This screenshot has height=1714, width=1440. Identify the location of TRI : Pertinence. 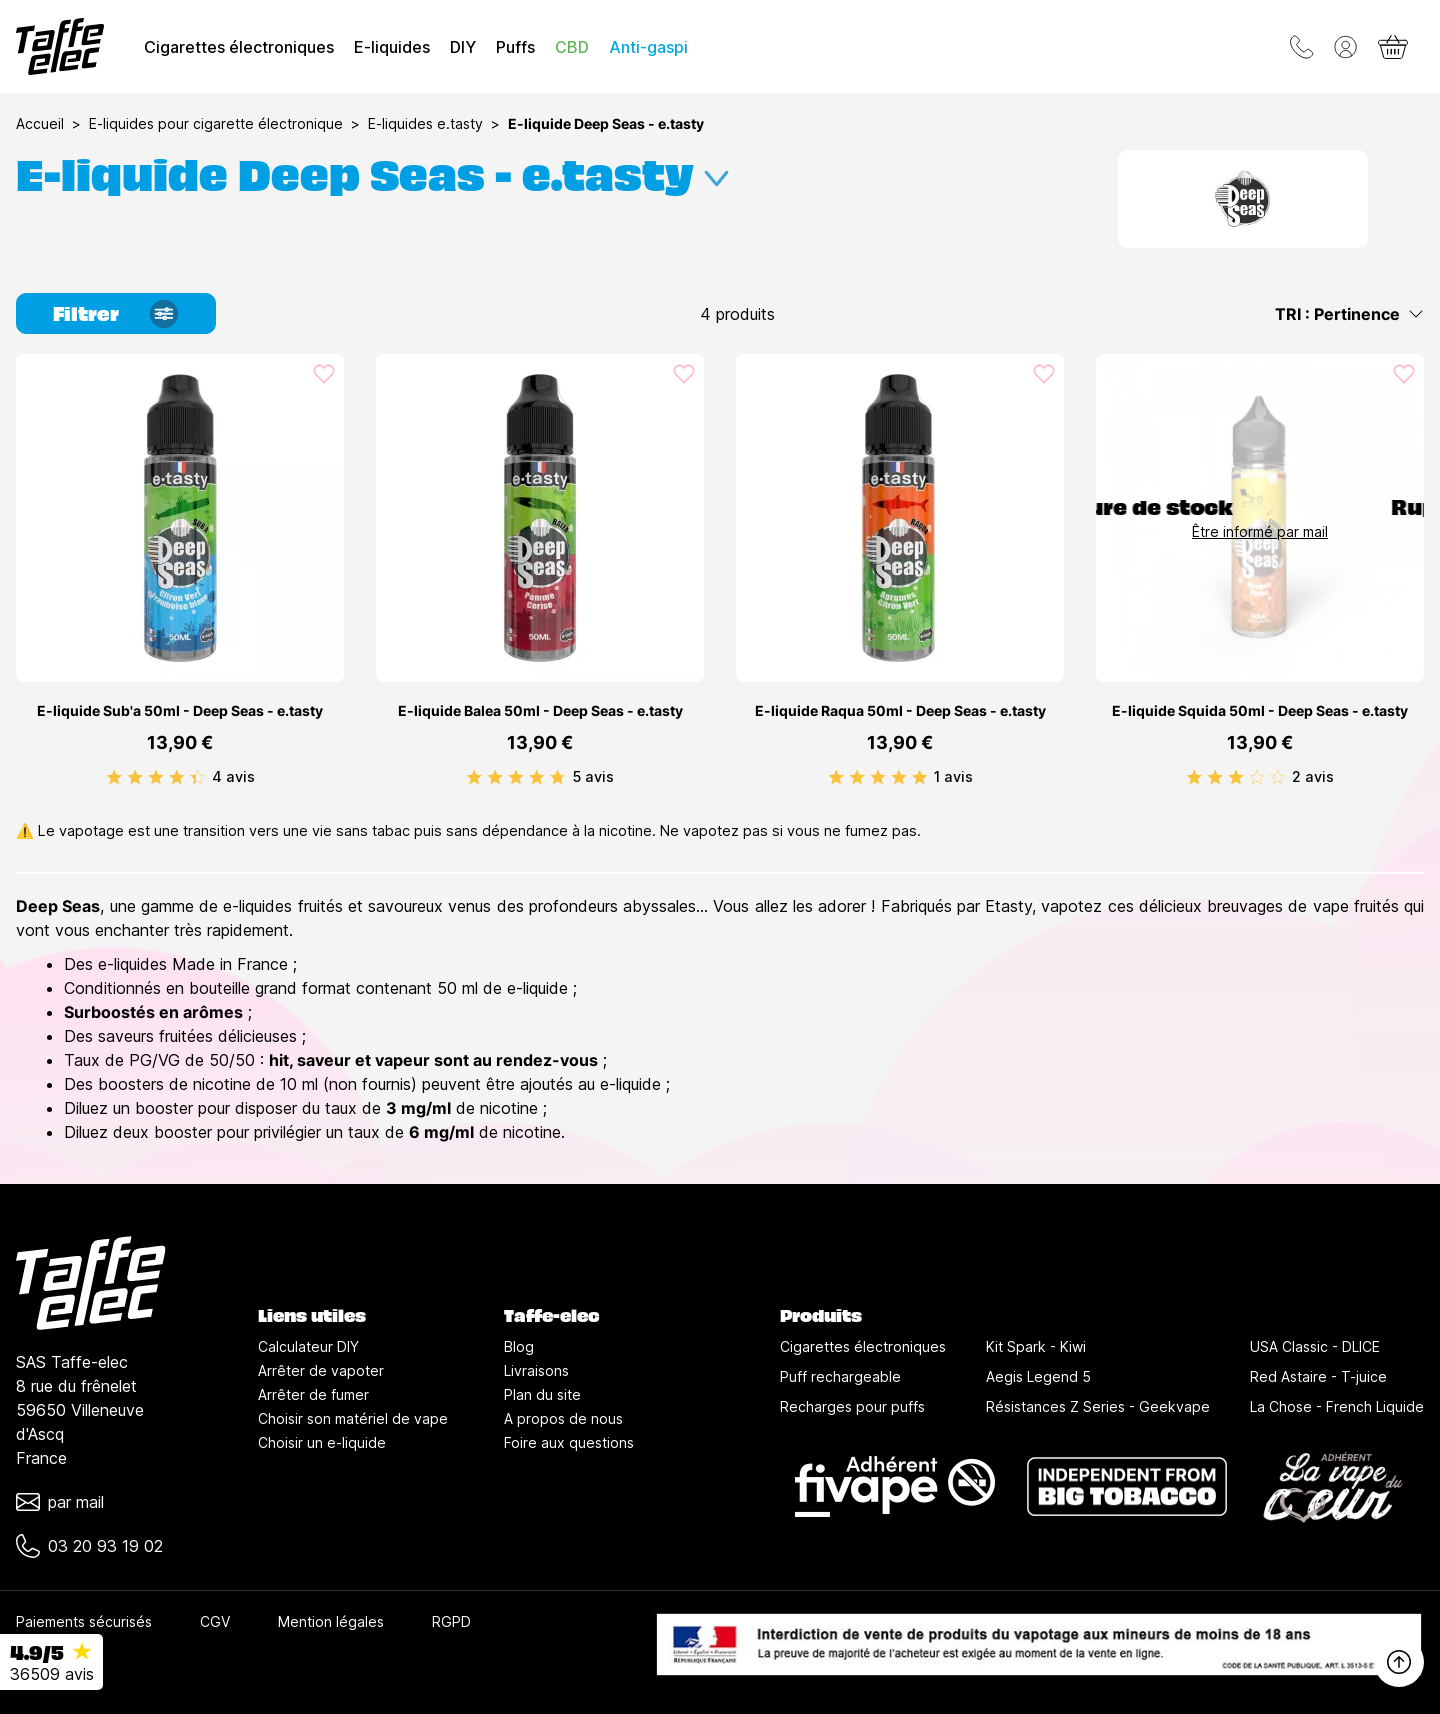
(1349, 314).